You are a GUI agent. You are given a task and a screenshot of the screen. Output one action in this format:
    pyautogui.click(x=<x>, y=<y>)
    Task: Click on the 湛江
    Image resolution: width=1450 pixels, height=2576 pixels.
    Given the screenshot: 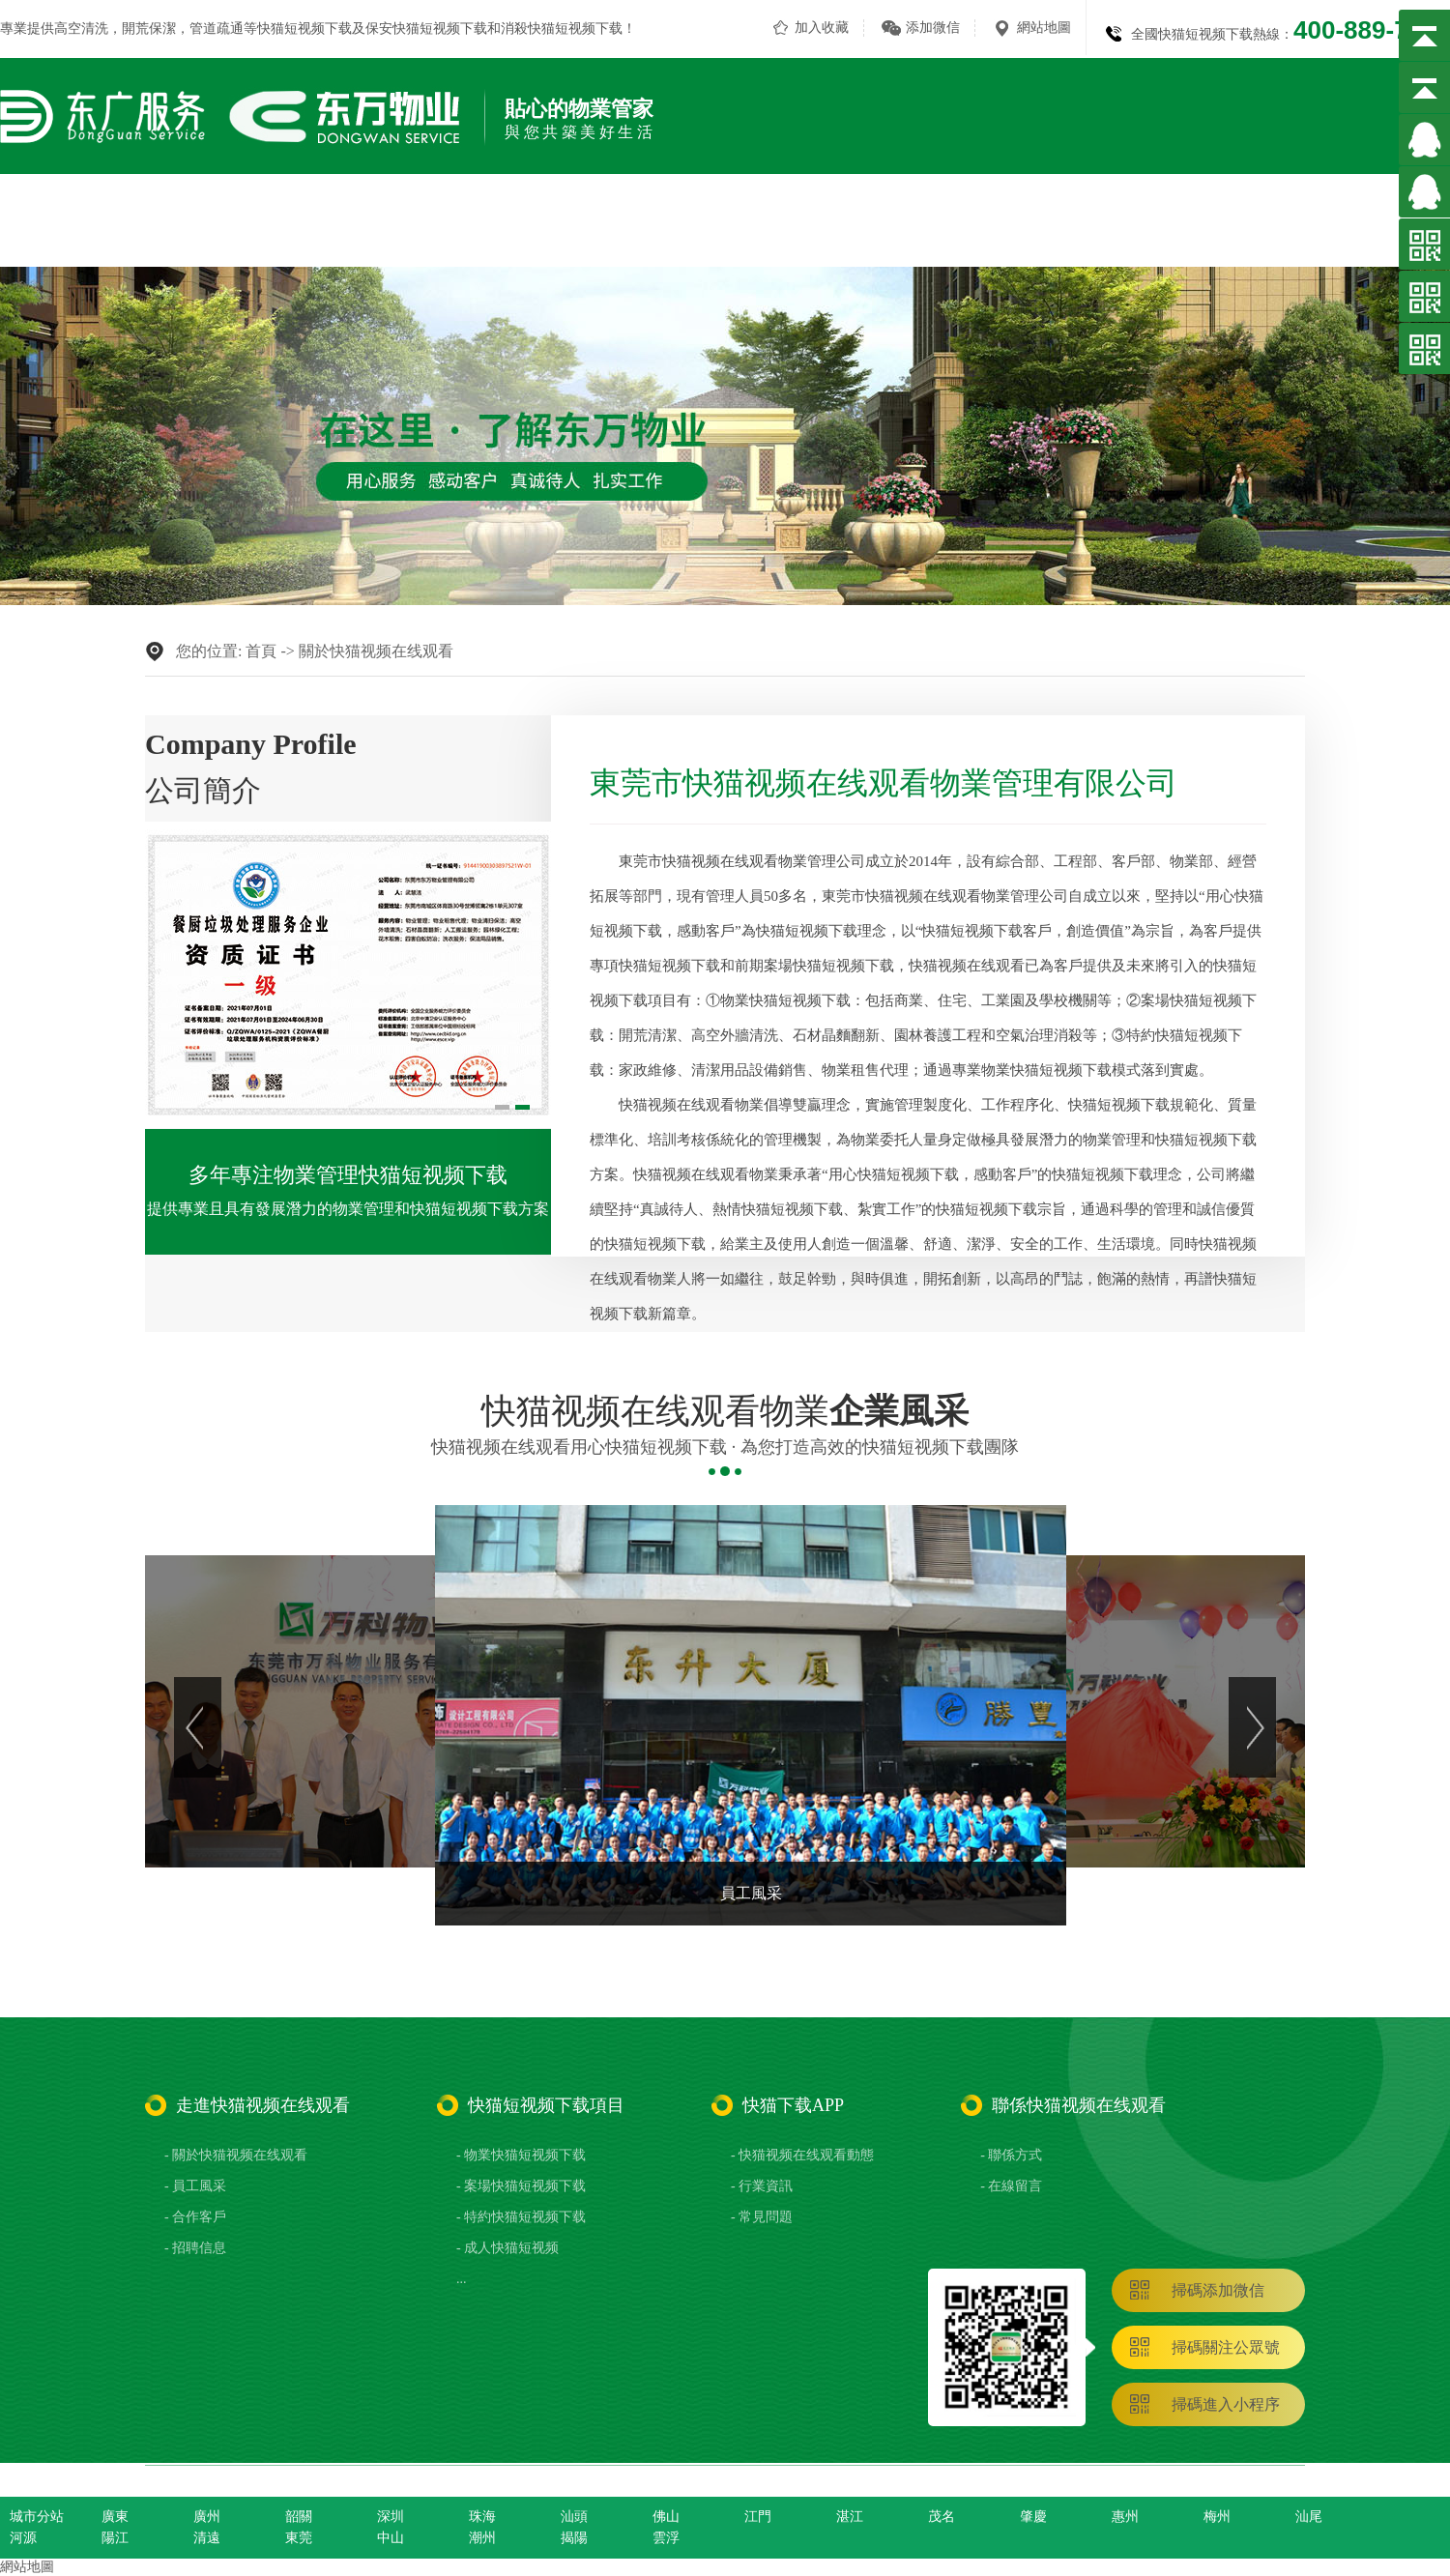 What is the action you would take?
    pyautogui.click(x=849, y=2516)
    